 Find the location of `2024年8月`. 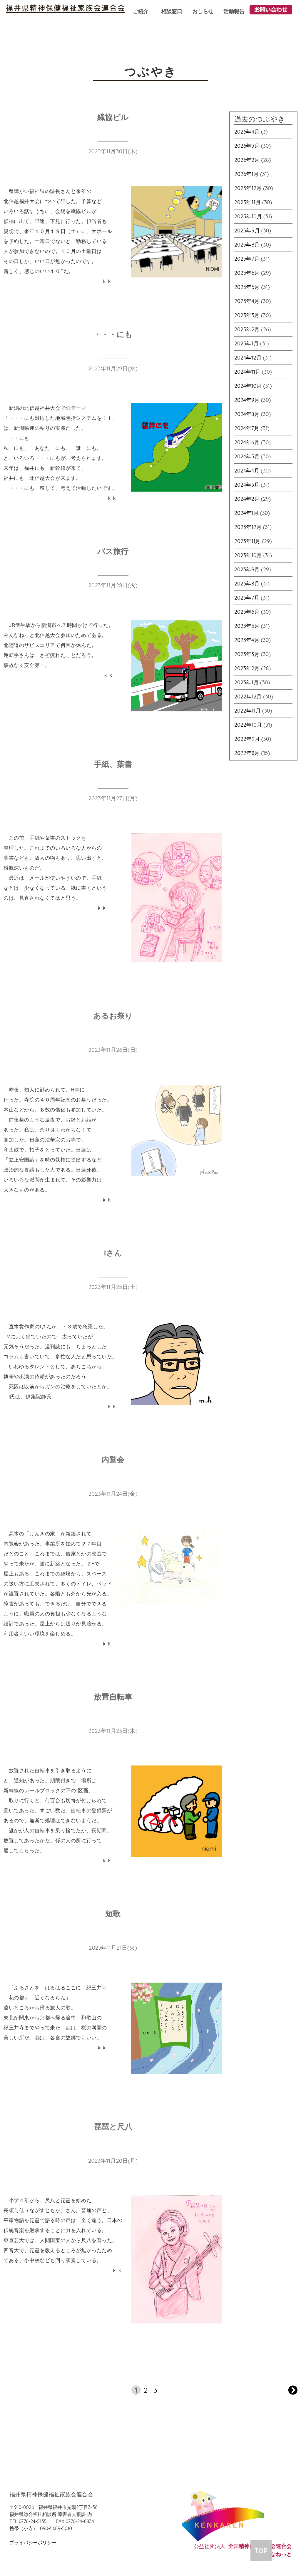

2024年8月 is located at coordinates (247, 414).